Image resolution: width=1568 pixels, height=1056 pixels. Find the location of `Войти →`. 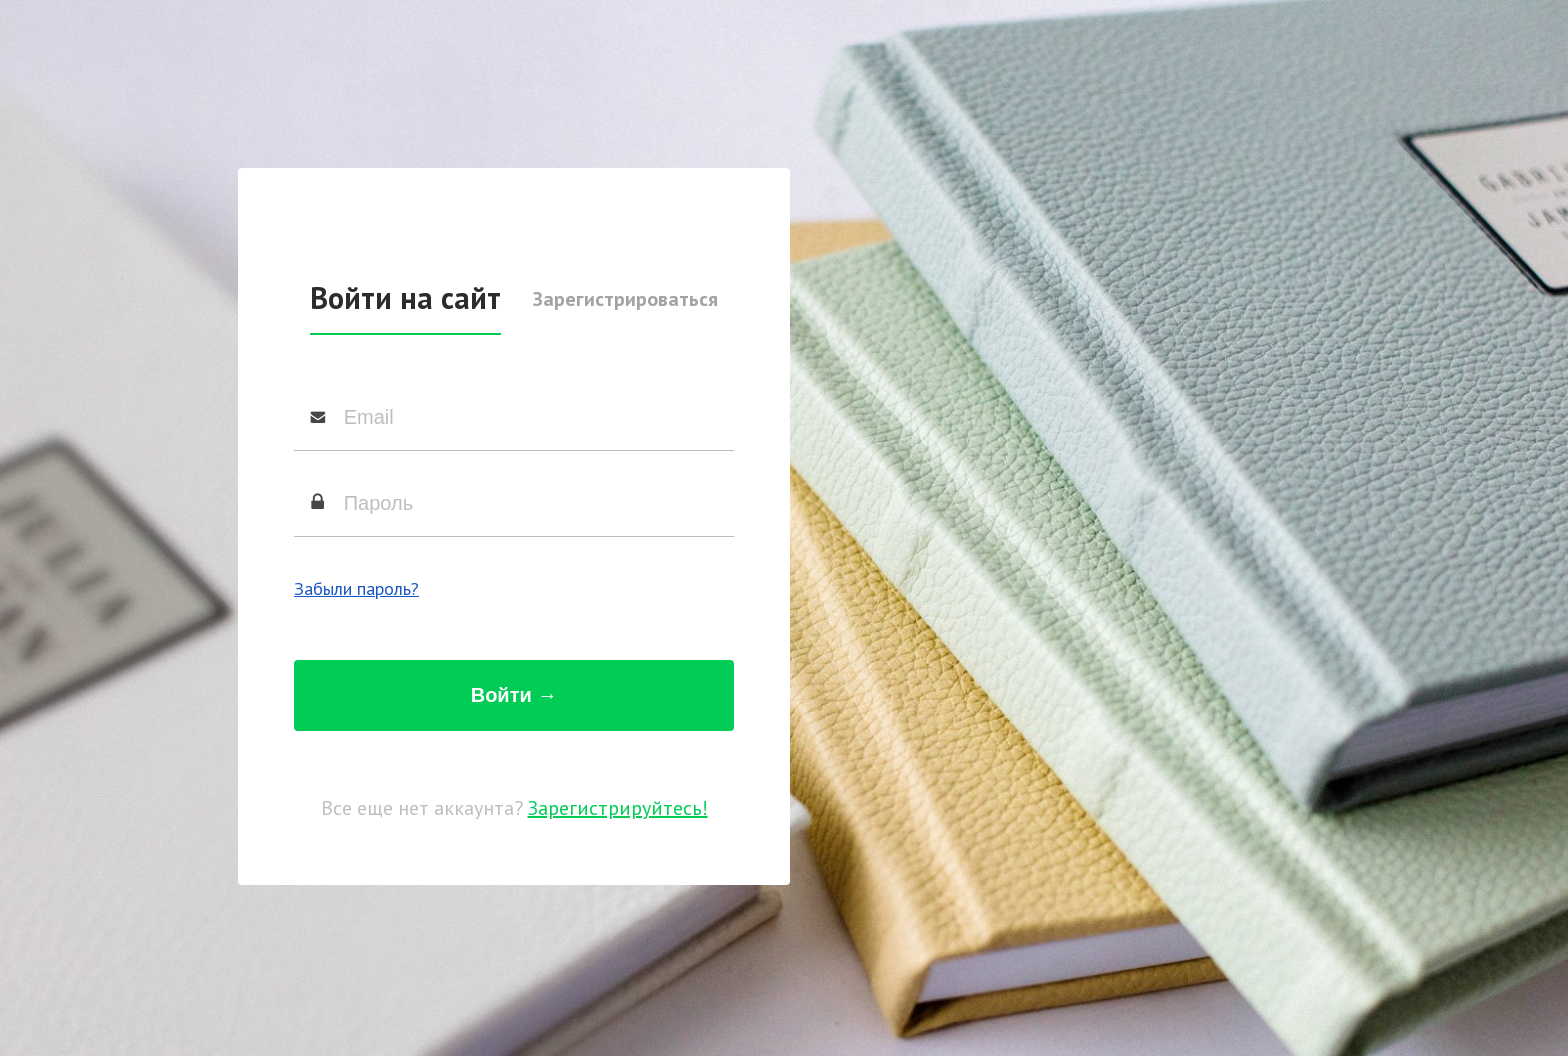

Войти → is located at coordinates (514, 695).